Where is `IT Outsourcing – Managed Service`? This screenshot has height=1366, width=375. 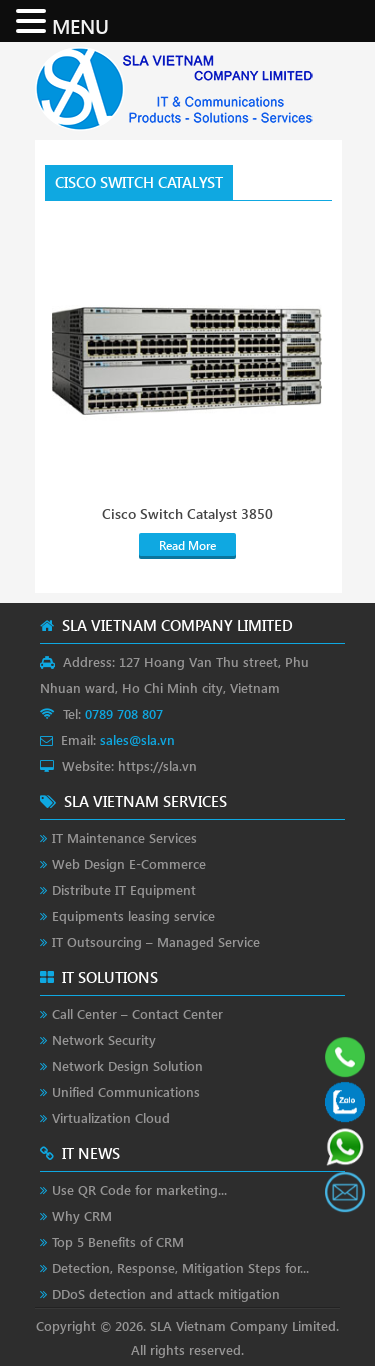
IT Outsourcing – Managed Service is located at coordinates (156, 941).